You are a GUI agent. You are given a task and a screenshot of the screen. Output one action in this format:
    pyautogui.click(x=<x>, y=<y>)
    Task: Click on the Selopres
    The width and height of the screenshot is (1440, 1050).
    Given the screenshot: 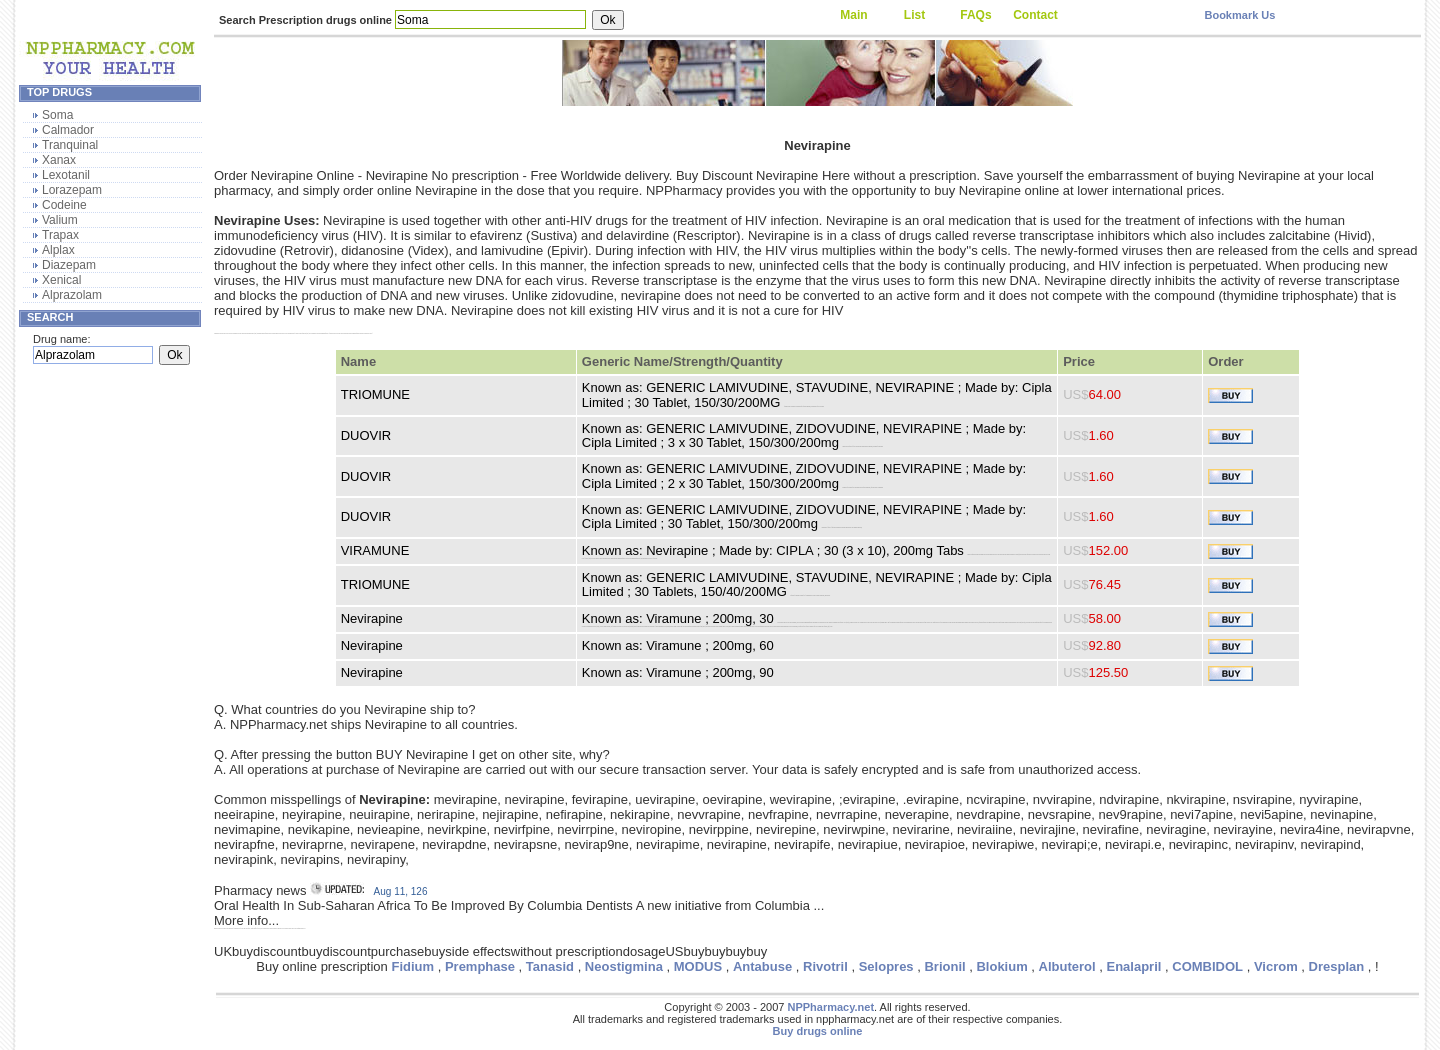 What is the action you would take?
    pyautogui.click(x=886, y=966)
    